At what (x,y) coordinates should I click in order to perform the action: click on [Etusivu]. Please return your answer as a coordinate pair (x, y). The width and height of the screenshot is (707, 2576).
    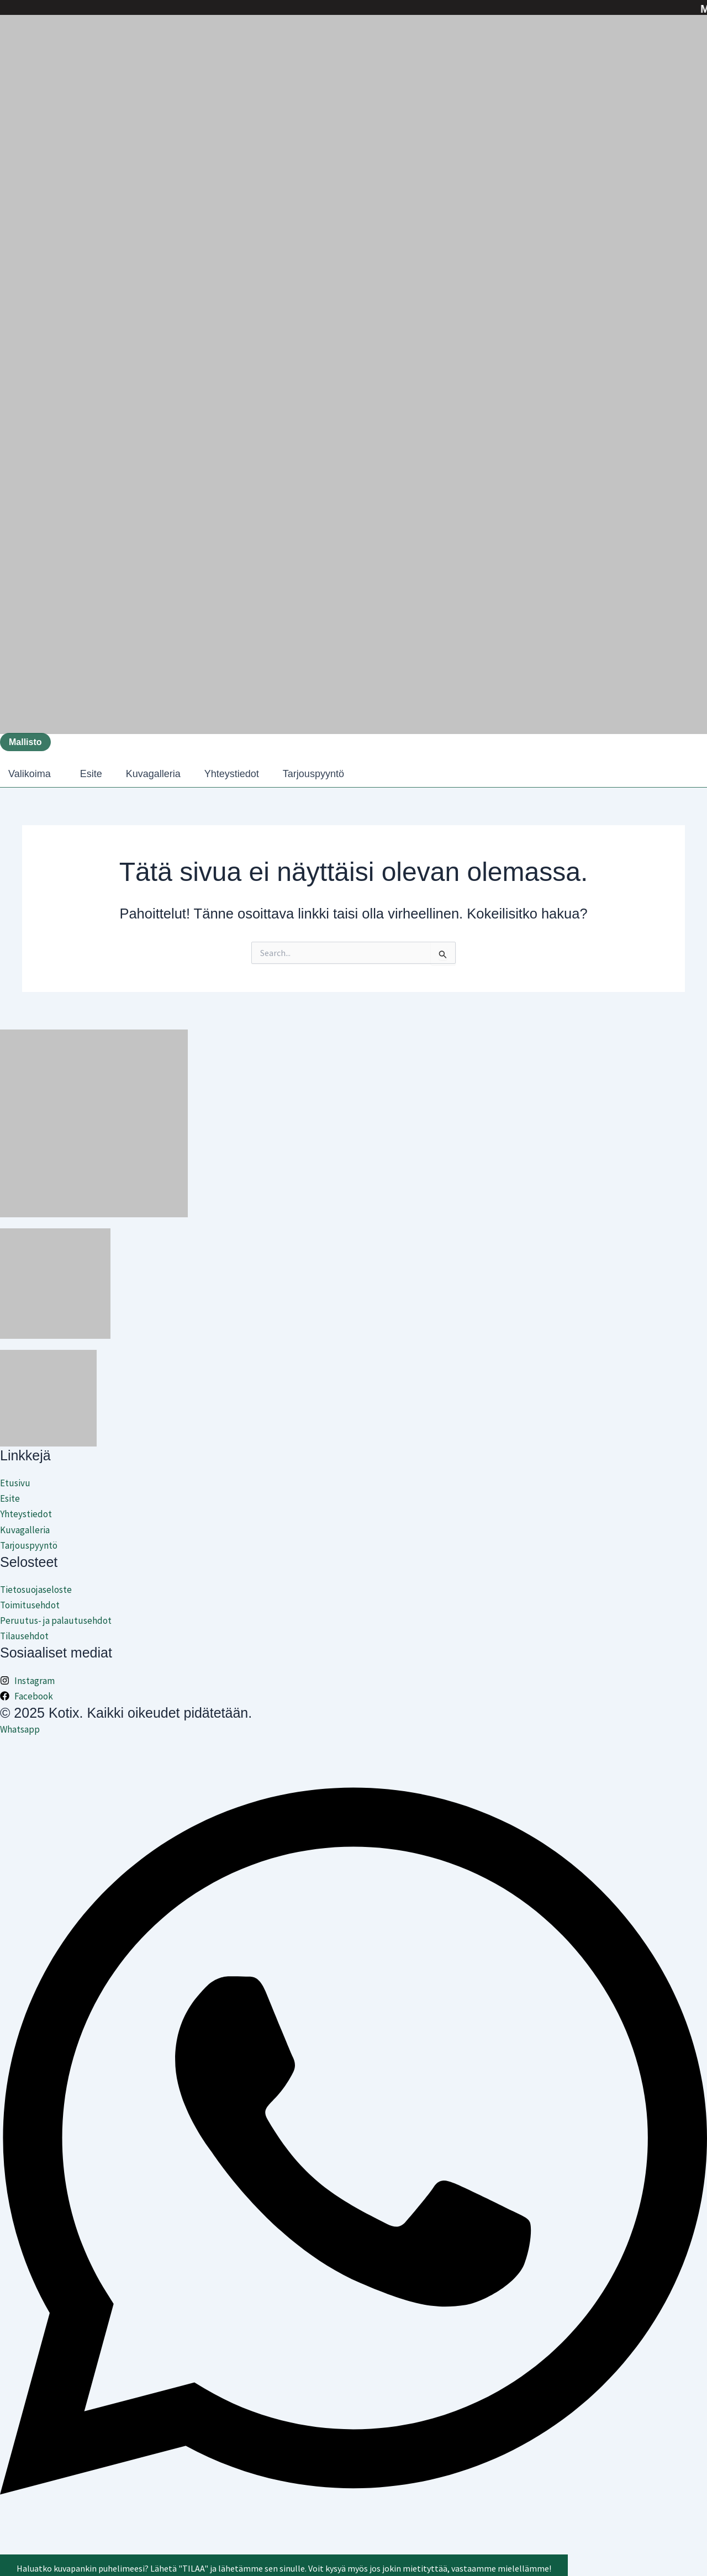
    Looking at the image, I should click on (353, 1483).